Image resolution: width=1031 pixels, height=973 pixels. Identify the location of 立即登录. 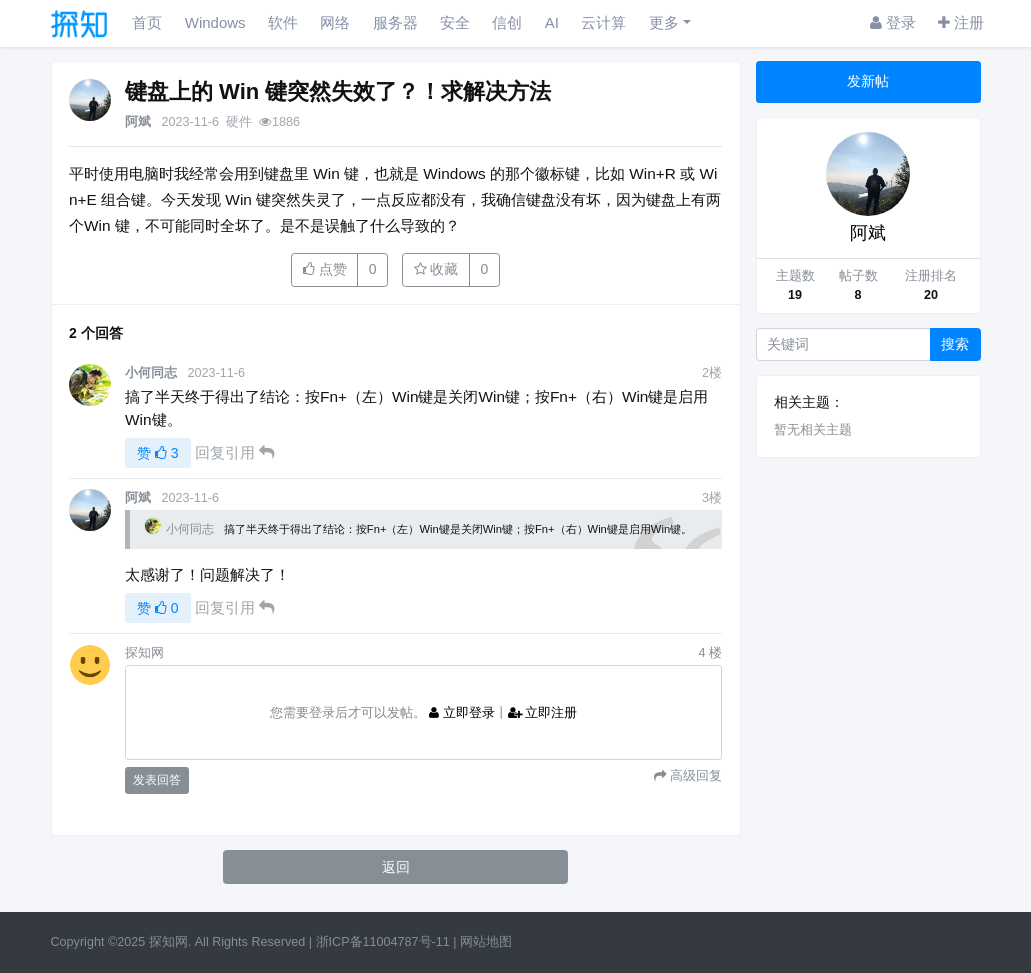
(462, 713).